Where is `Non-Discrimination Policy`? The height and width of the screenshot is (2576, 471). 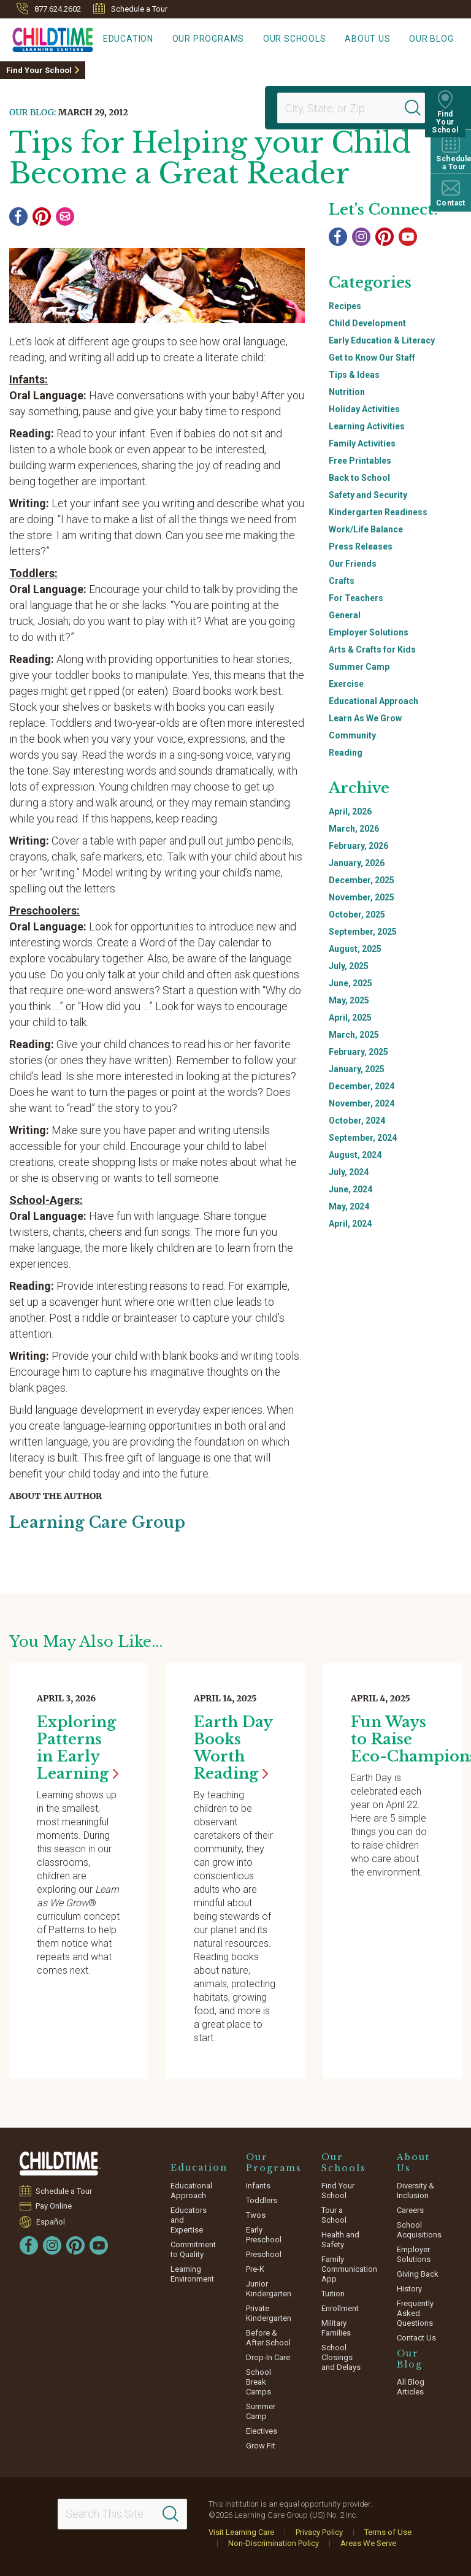
Non-Discrimination Policy is located at coordinates (273, 2542).